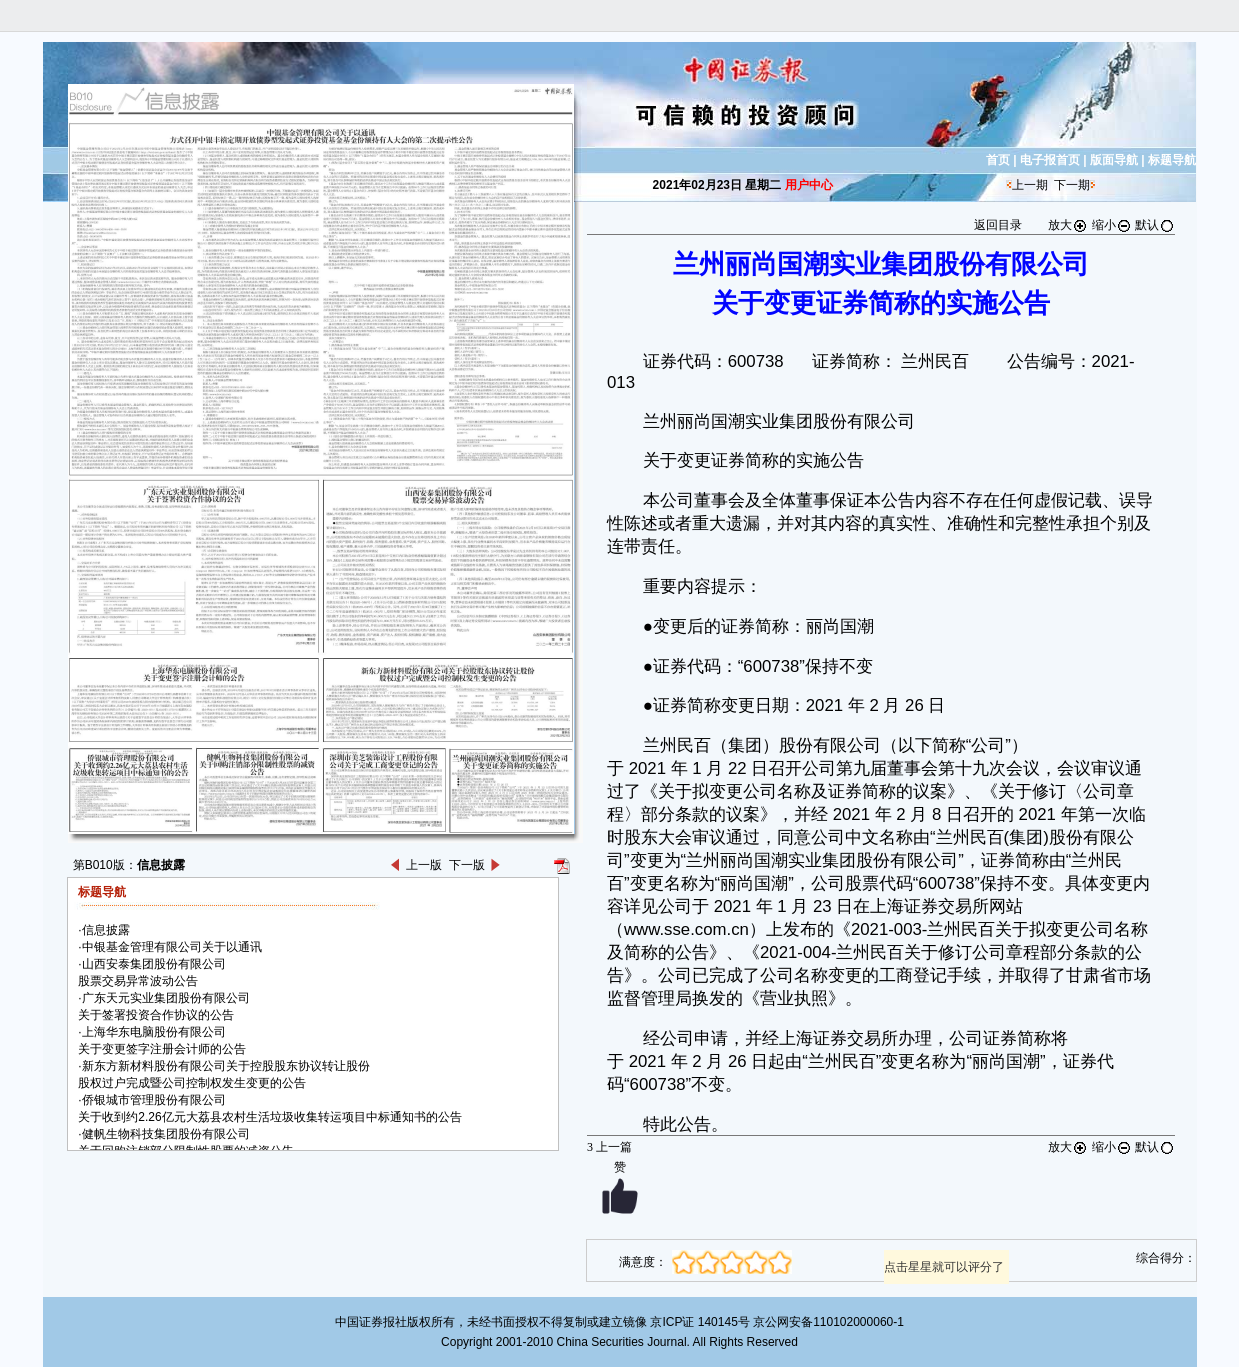 This screenshot has height=1367, width=1239. What do you see at coordinates (1050, 160) in the screenshot?
I see `电子报首页` at bounding box center [1050, 160].